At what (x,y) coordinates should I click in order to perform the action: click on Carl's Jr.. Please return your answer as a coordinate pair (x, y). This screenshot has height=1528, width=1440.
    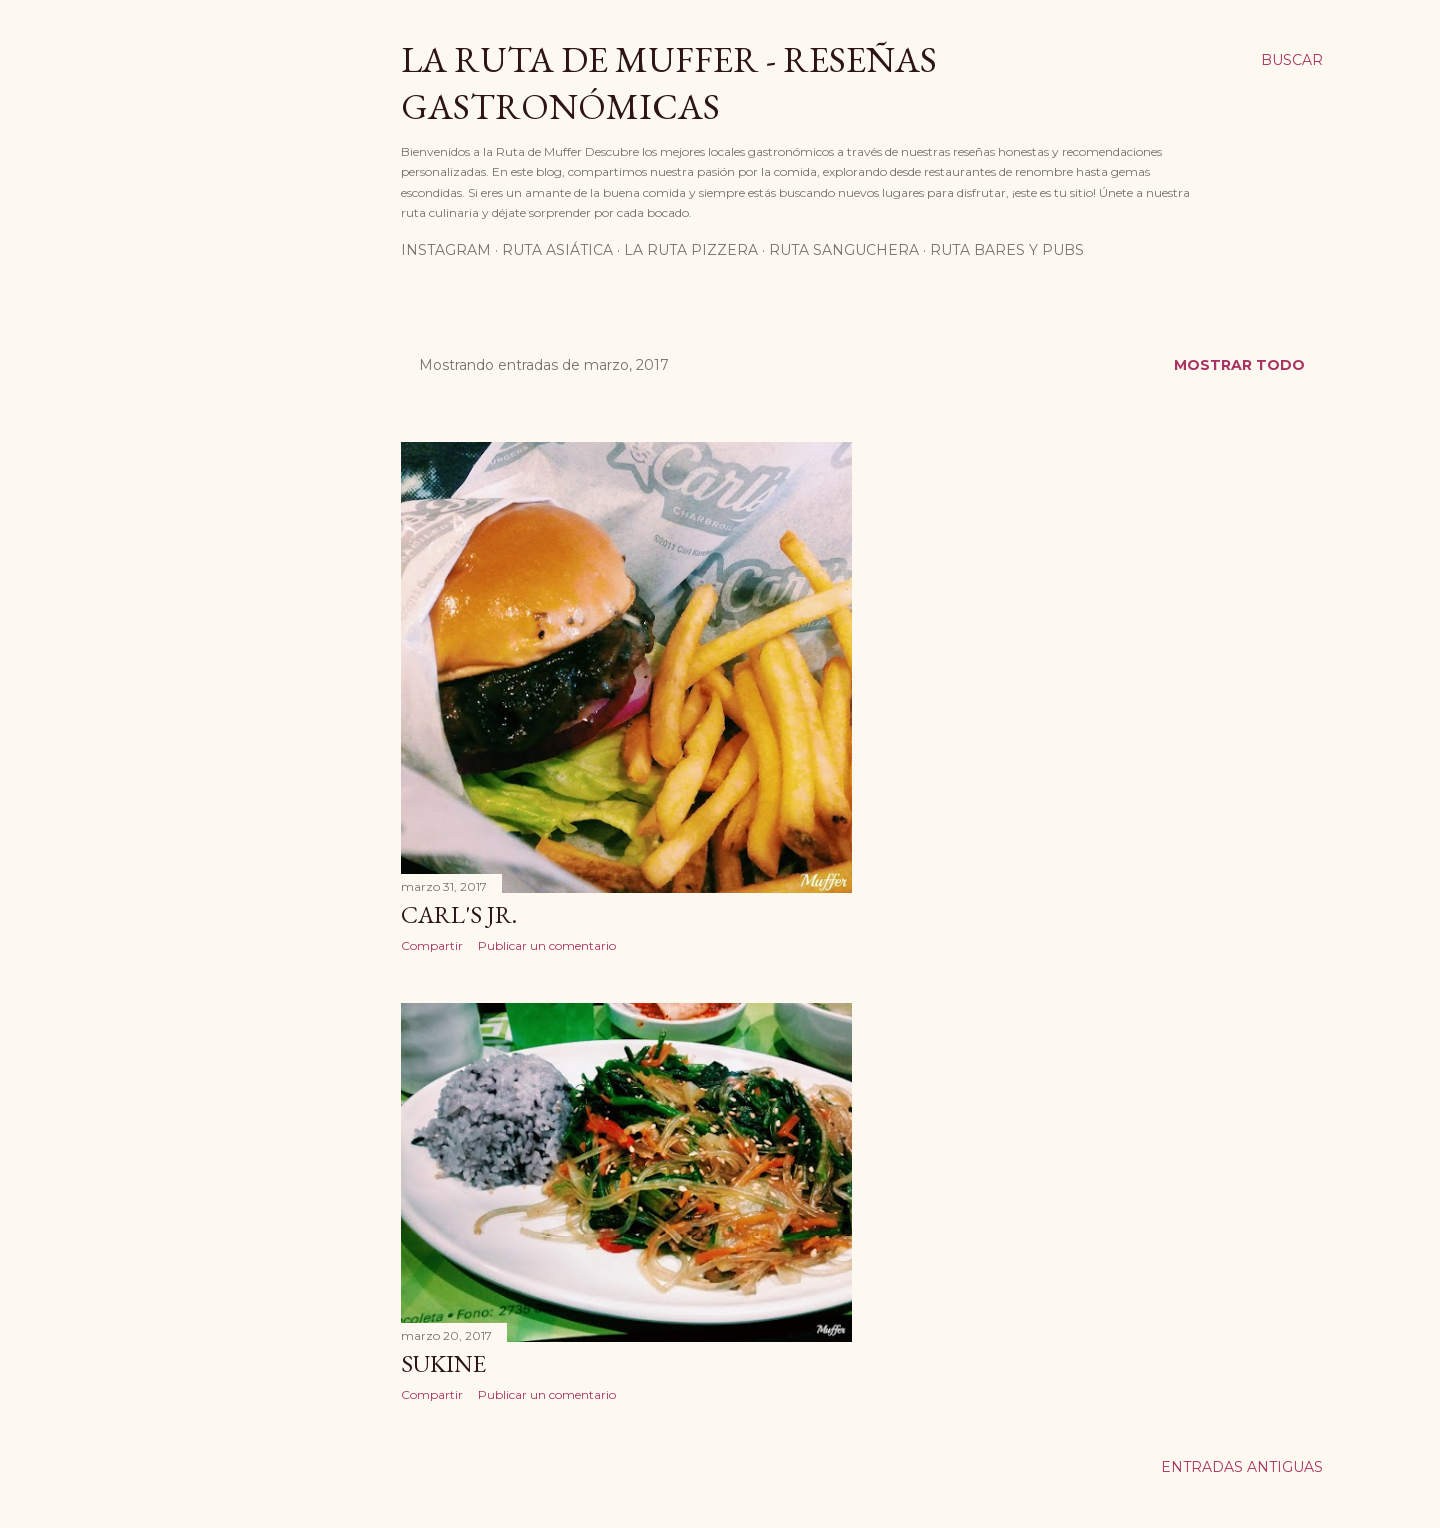
    Looking at the image, I should click on (459, 914).